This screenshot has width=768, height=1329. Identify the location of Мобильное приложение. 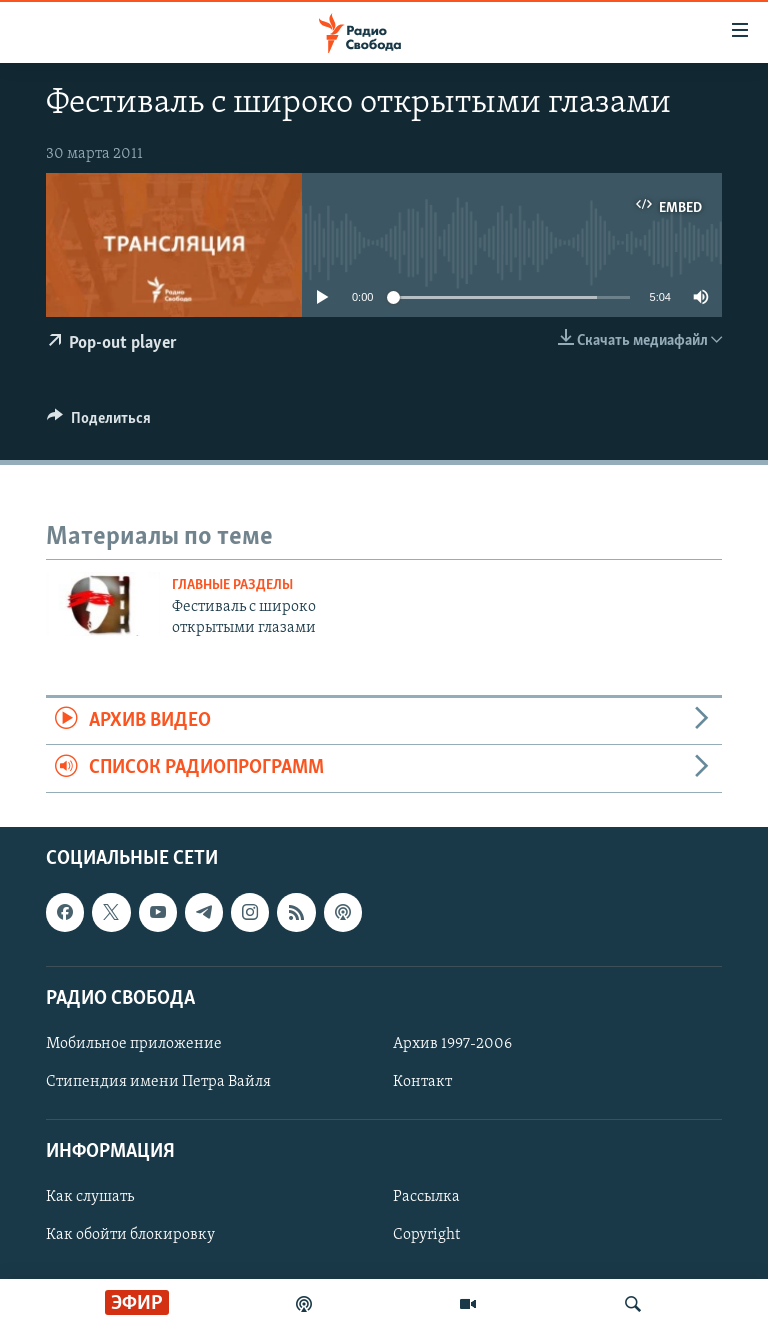
(134, 1044).